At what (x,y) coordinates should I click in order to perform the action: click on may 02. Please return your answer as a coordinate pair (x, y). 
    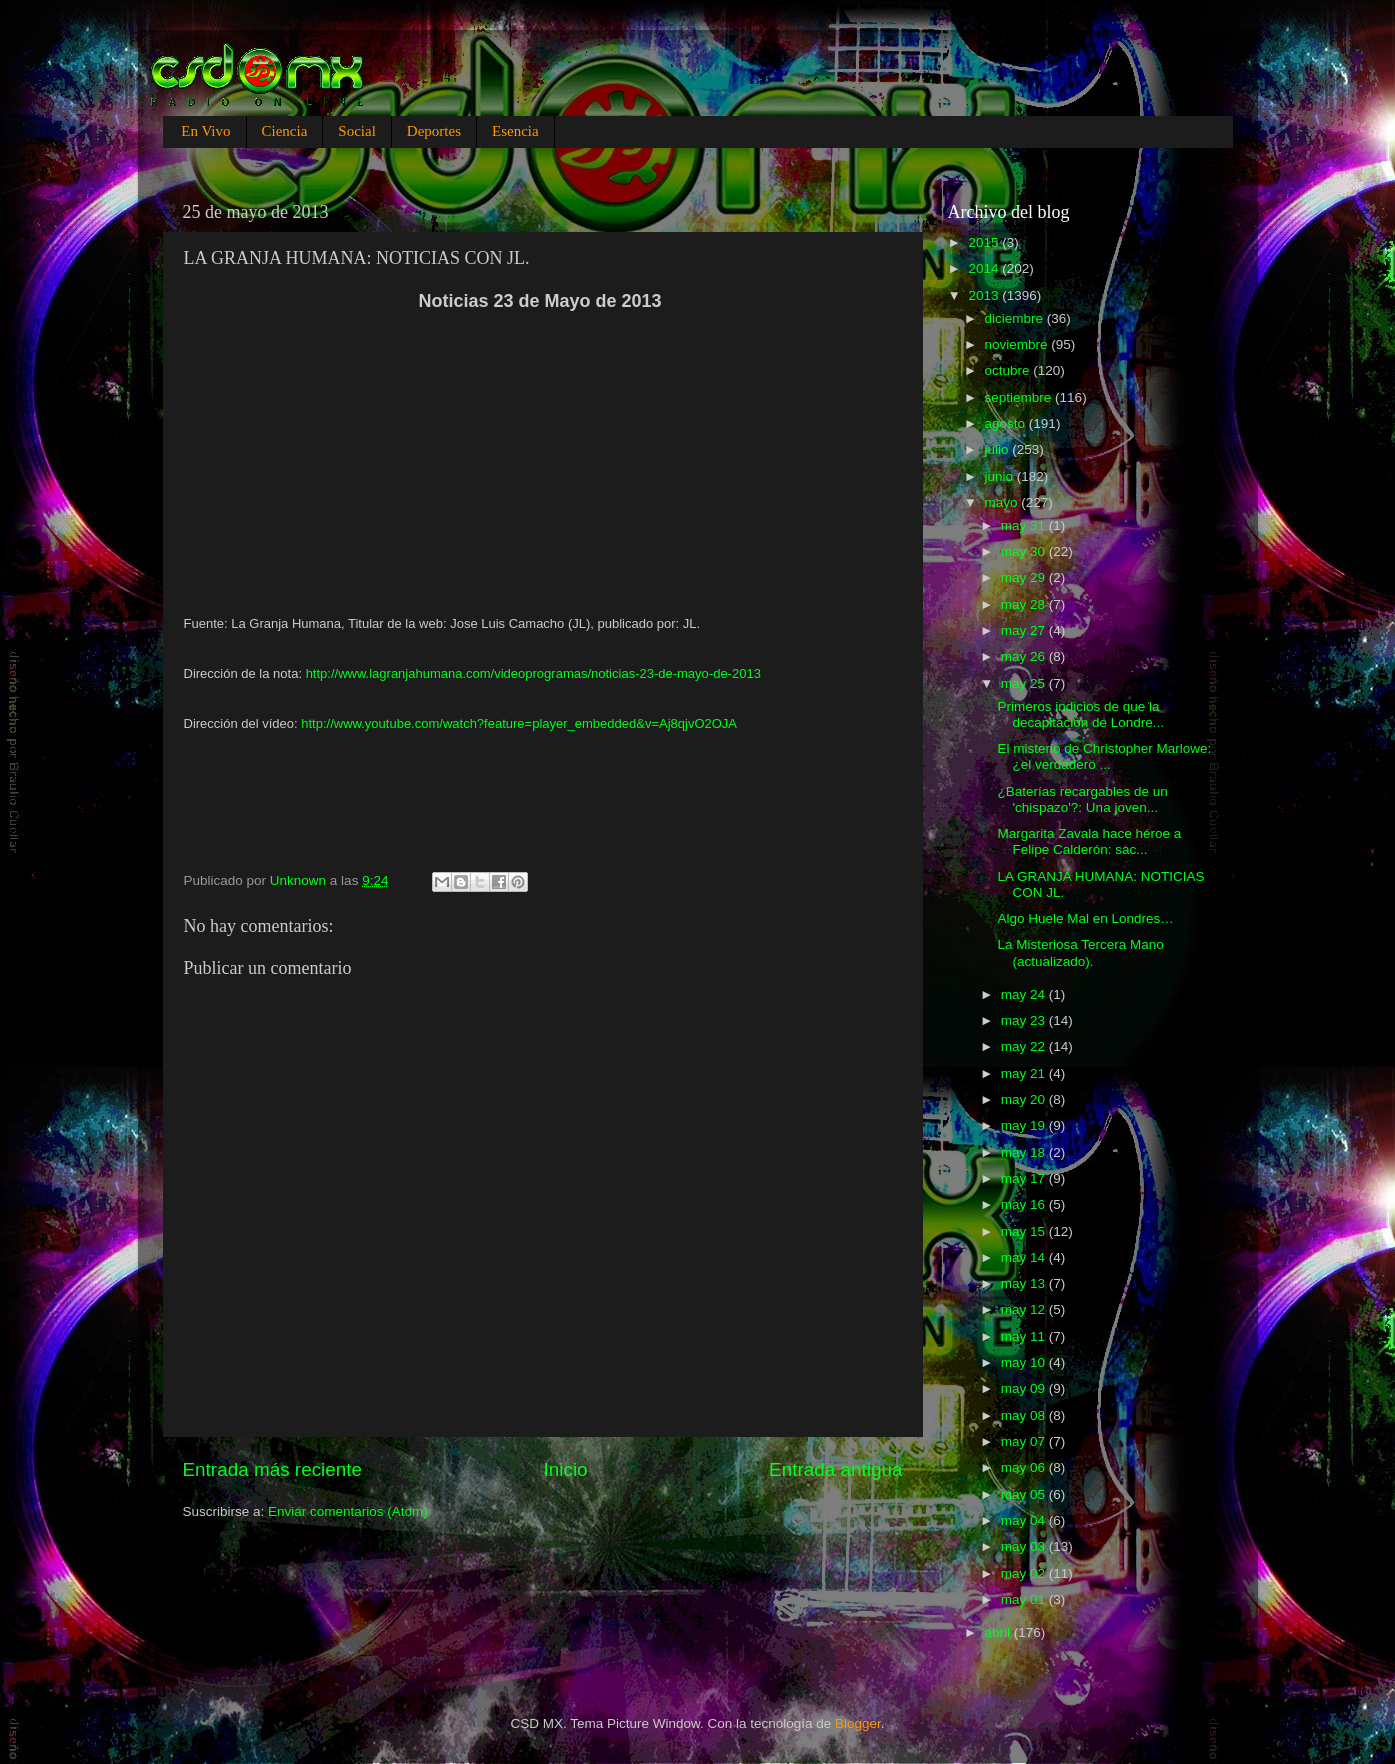
    Looking at the image, I should click on (1025, 1573).